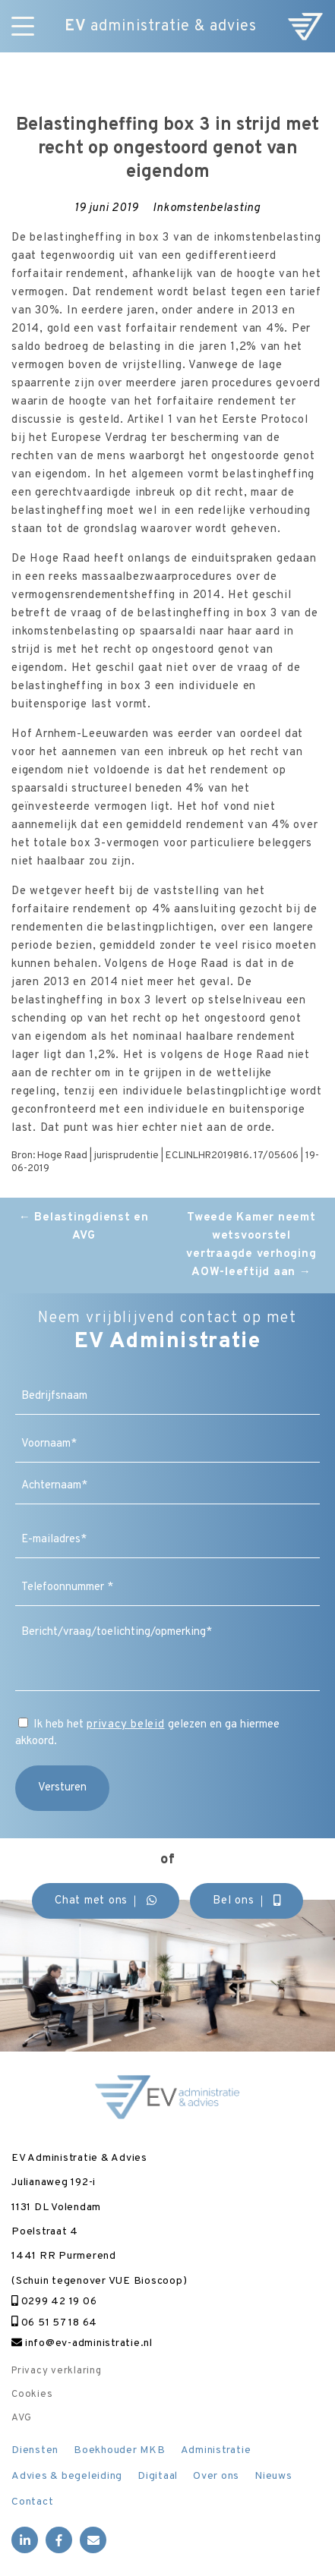  Describe the element at coordinates (53, 2301) in the screenshot. I see `0299 42 19 06` at that location.